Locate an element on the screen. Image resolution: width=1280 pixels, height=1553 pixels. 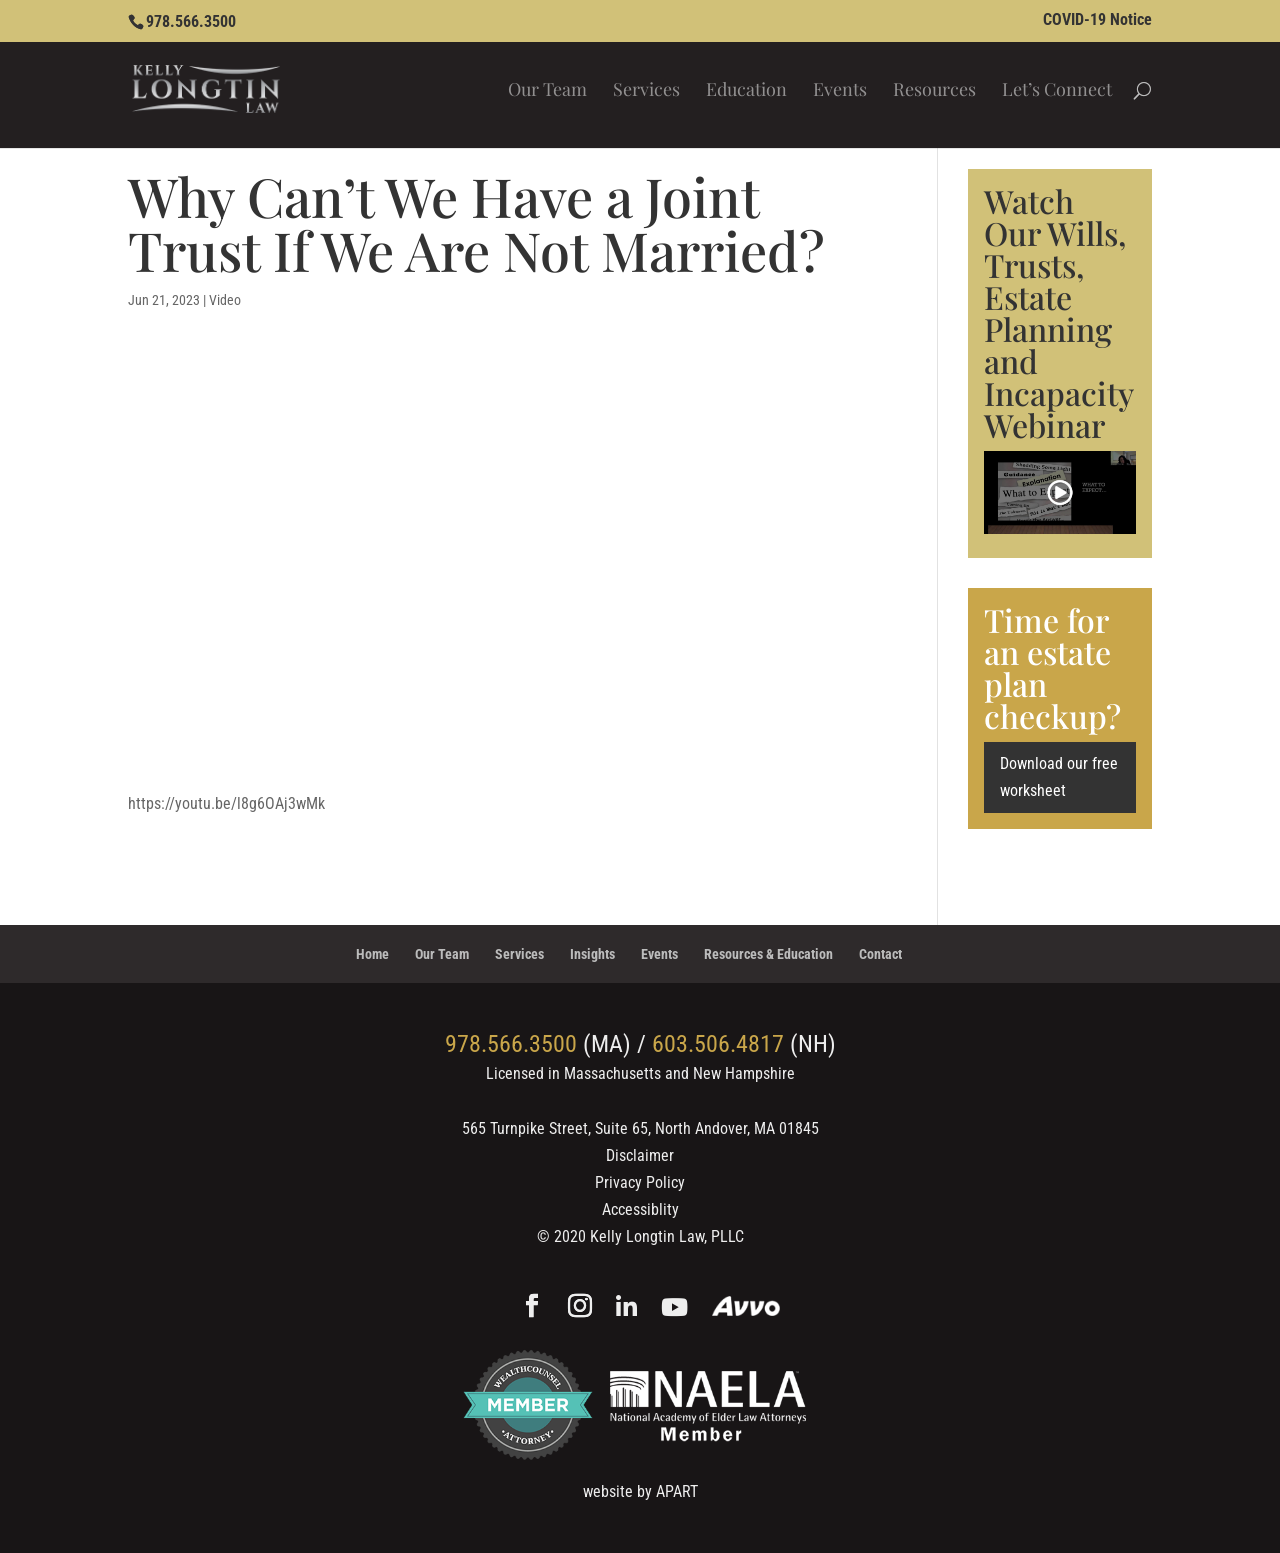
Kelly Longtin Law, PLLC is located at coordinates (667, 1236).